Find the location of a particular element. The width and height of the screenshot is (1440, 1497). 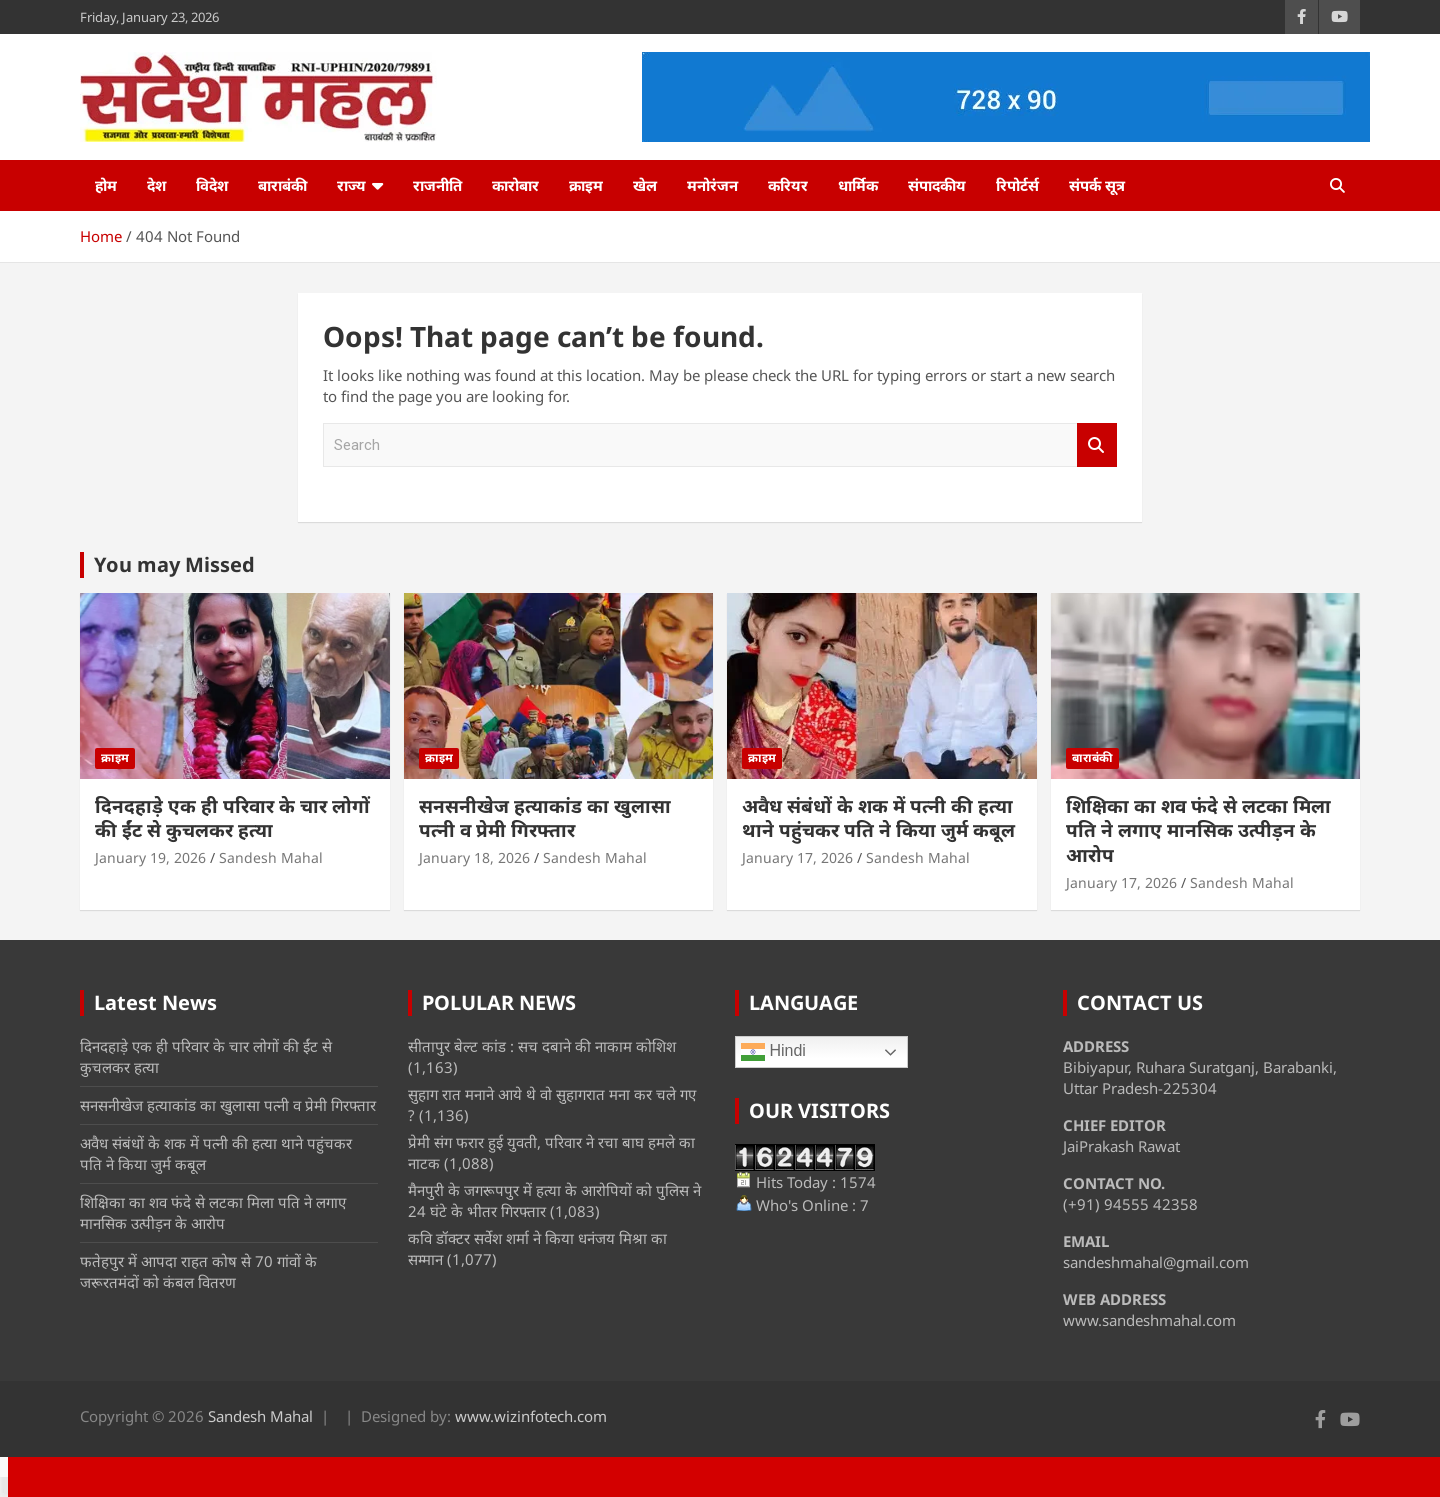

अवैध संबंधों के शक में पत्नी की हत्या थाने पहुंचकर पति ने किया जुर्म कबूल is located at coordinates (878, 818).